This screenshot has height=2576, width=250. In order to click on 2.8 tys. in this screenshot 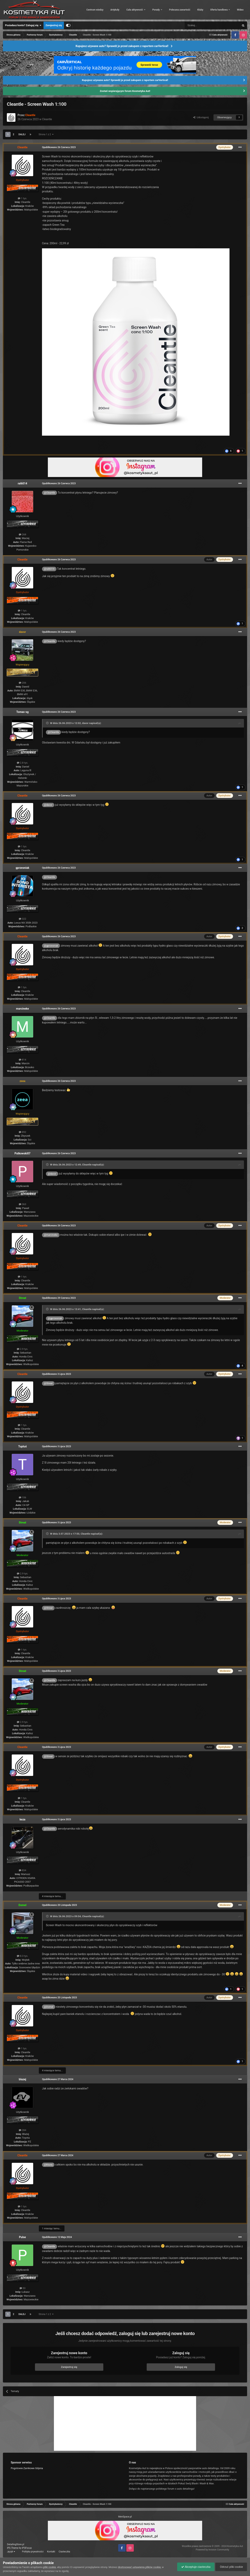, I will do `click(22, 762)`.